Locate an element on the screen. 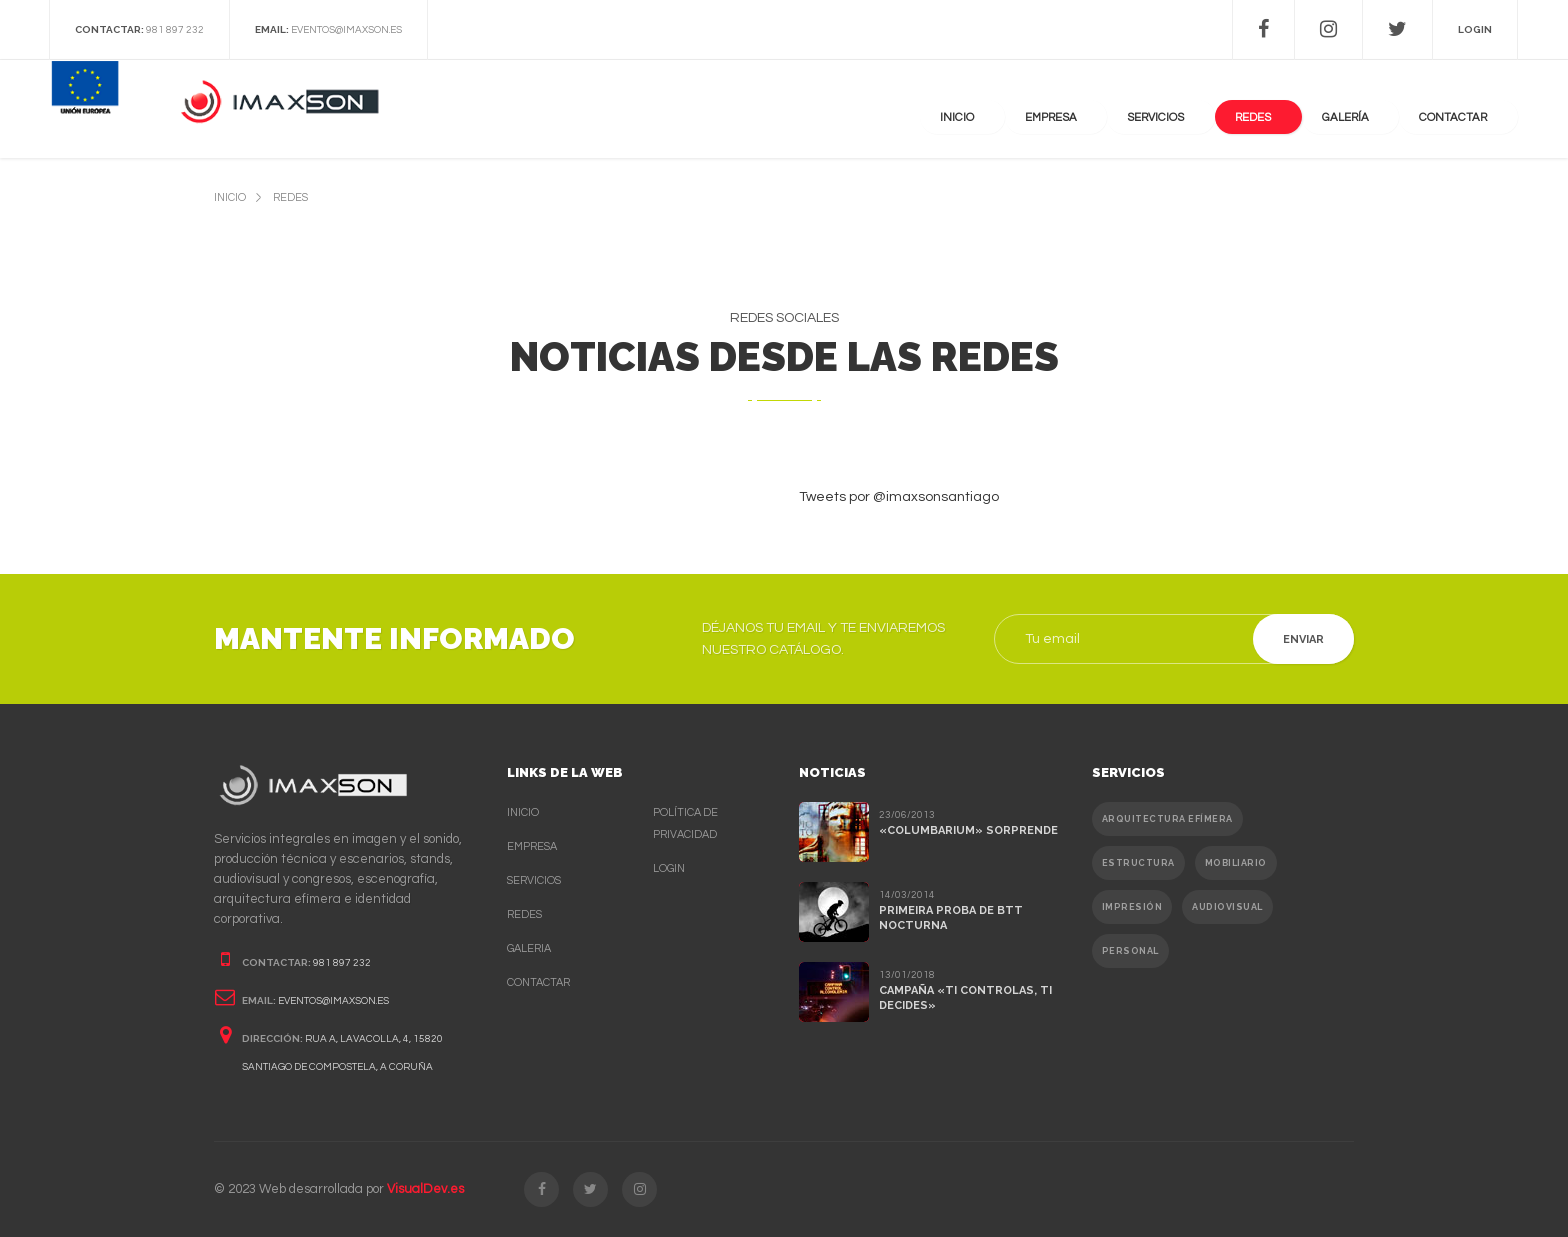 This screenshot has height=1237, width=1568. Galería is located at coordinates (1373, 109).